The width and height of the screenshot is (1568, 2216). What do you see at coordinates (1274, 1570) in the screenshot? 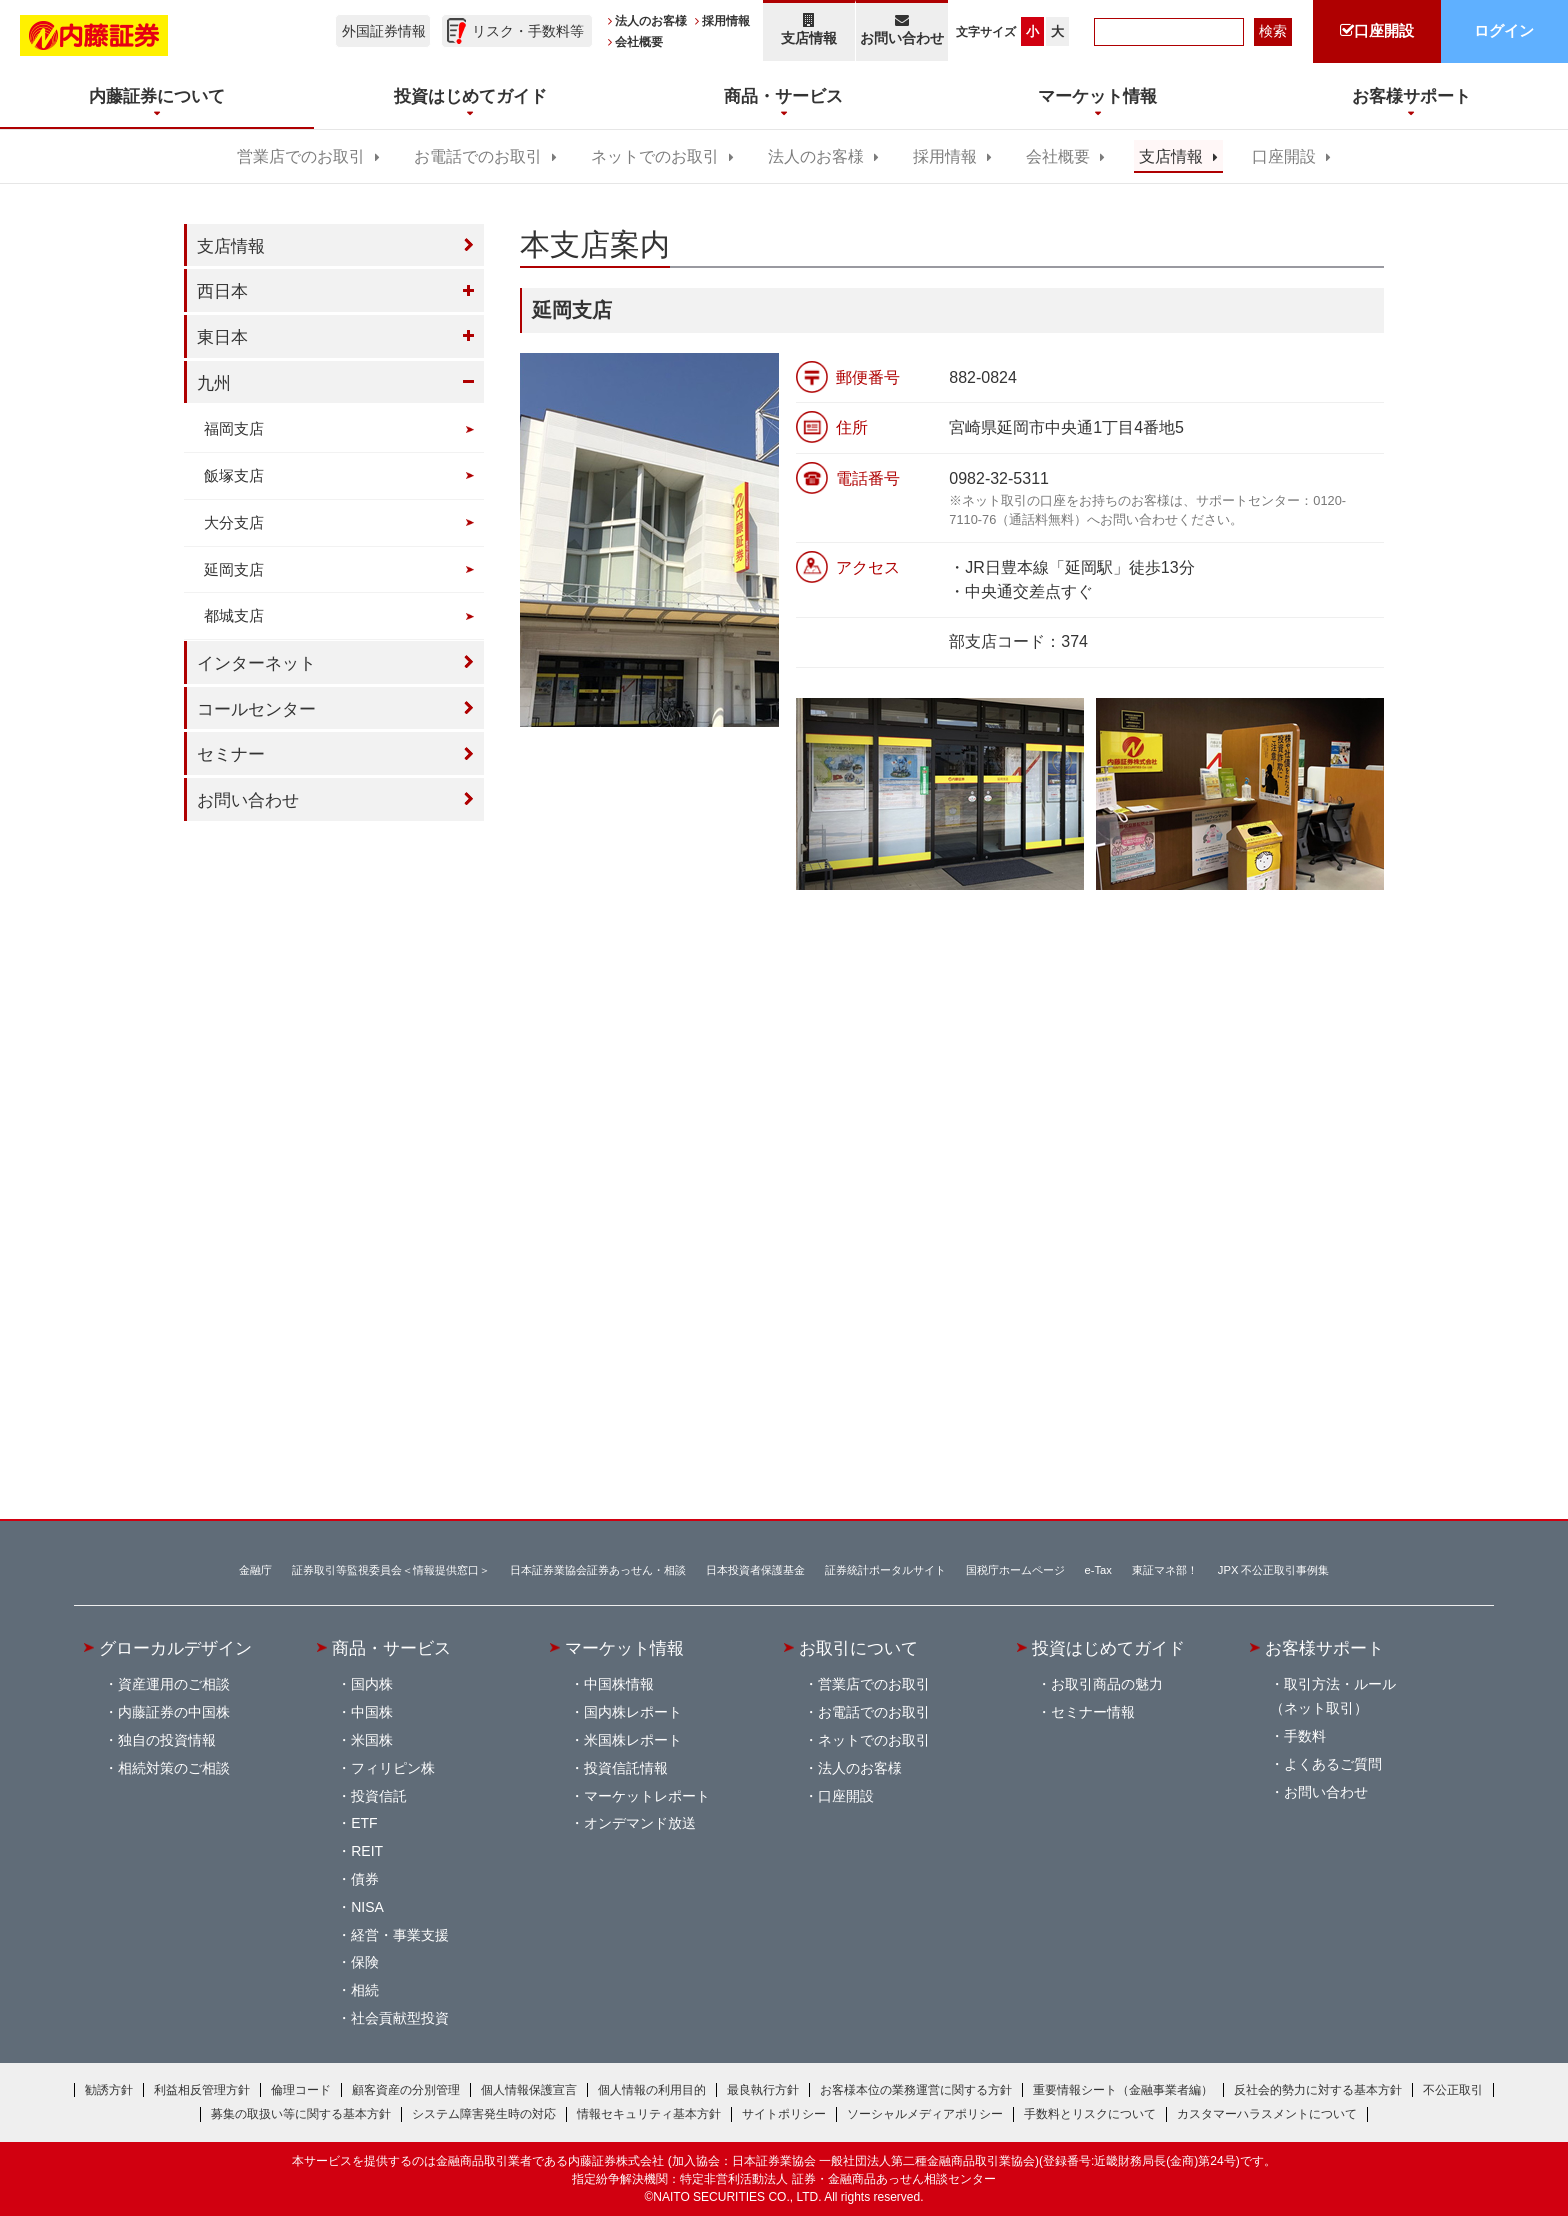
I see `JPX 不公正取引事例集` at bounding box center [1274, 1570].